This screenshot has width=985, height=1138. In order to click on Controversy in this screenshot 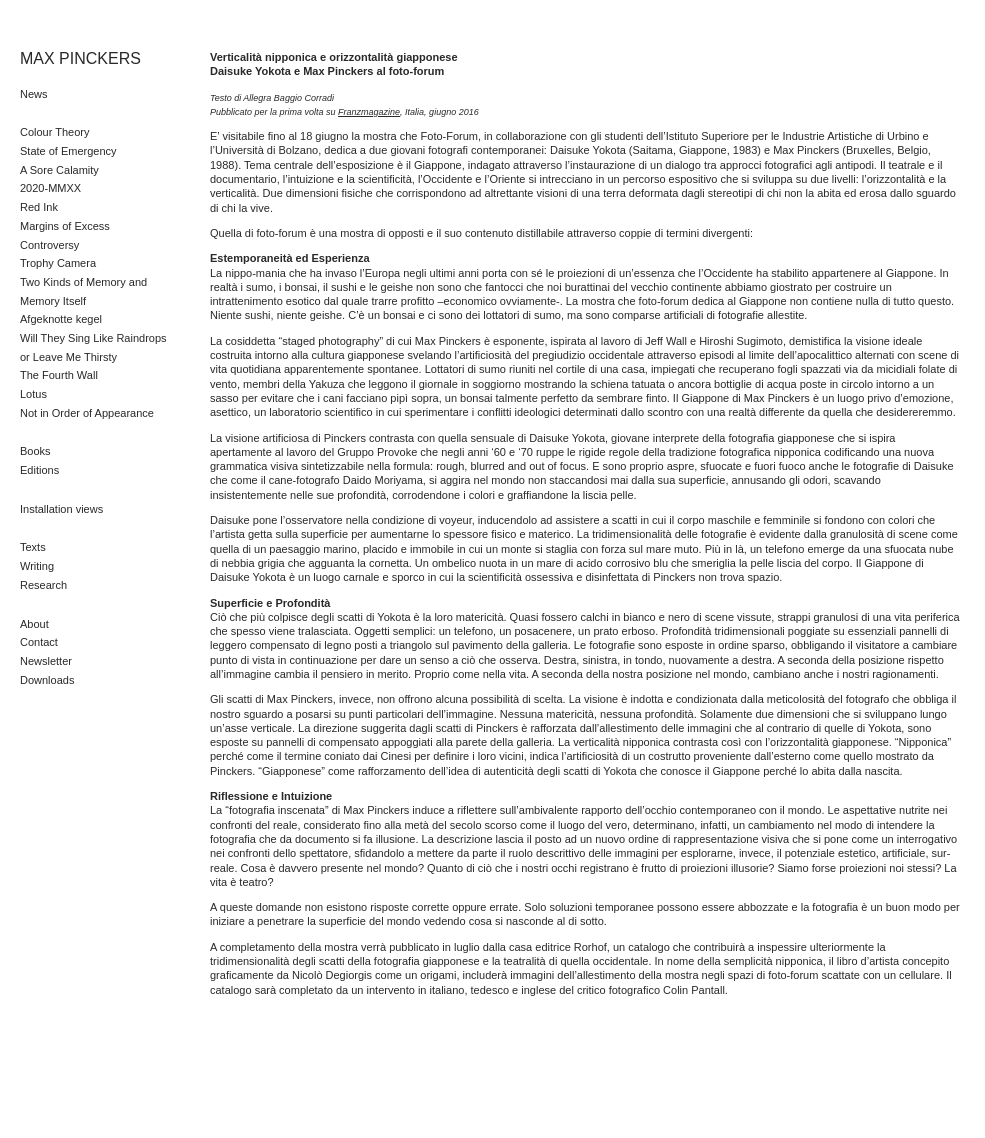, I will do `click(49, 245)`.